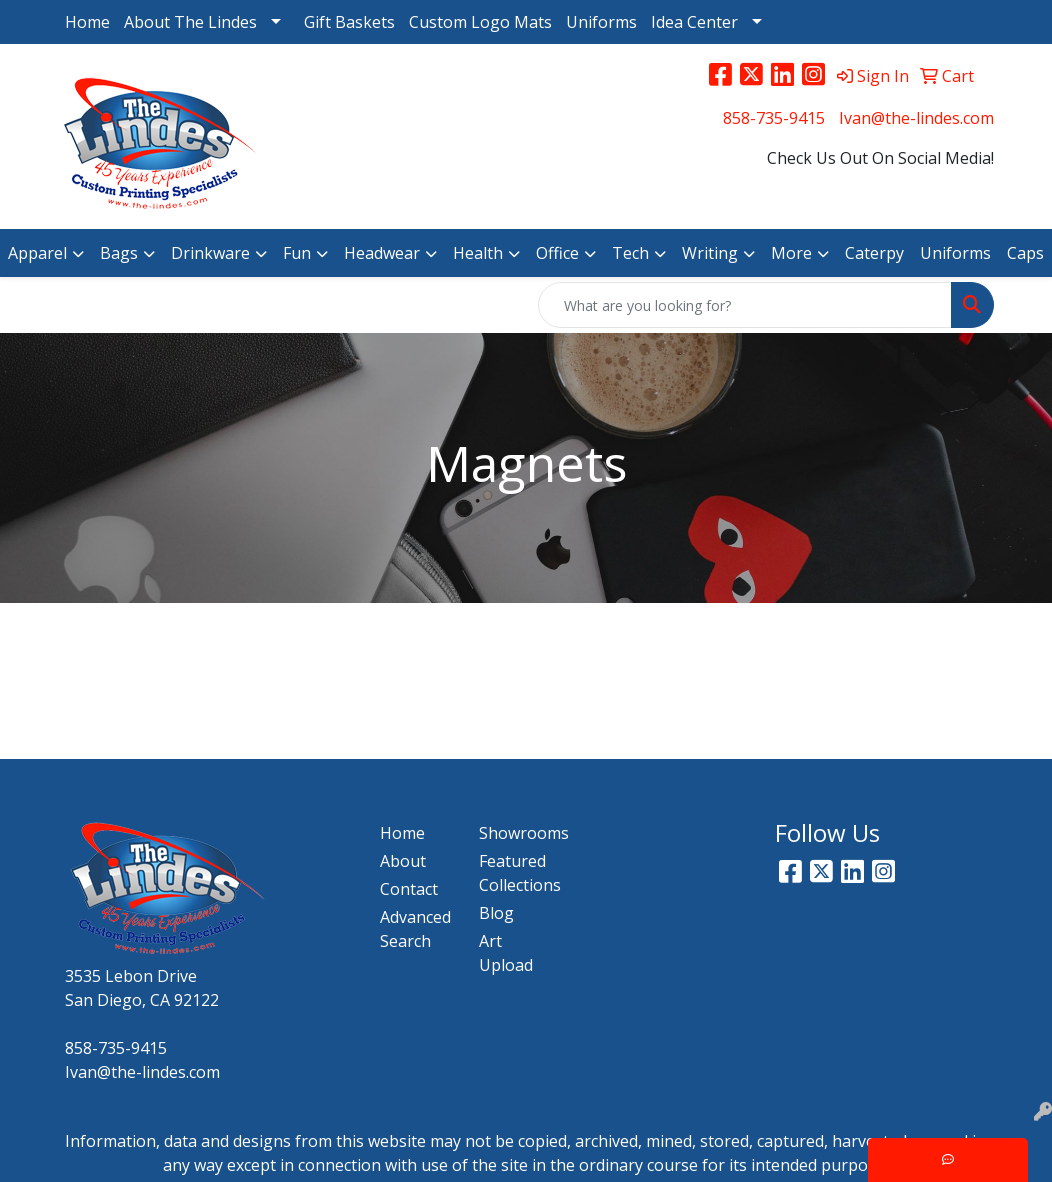 The width and height of the screenshot is (1052, 1182). I want to click on Caps, so click(1025, 253).